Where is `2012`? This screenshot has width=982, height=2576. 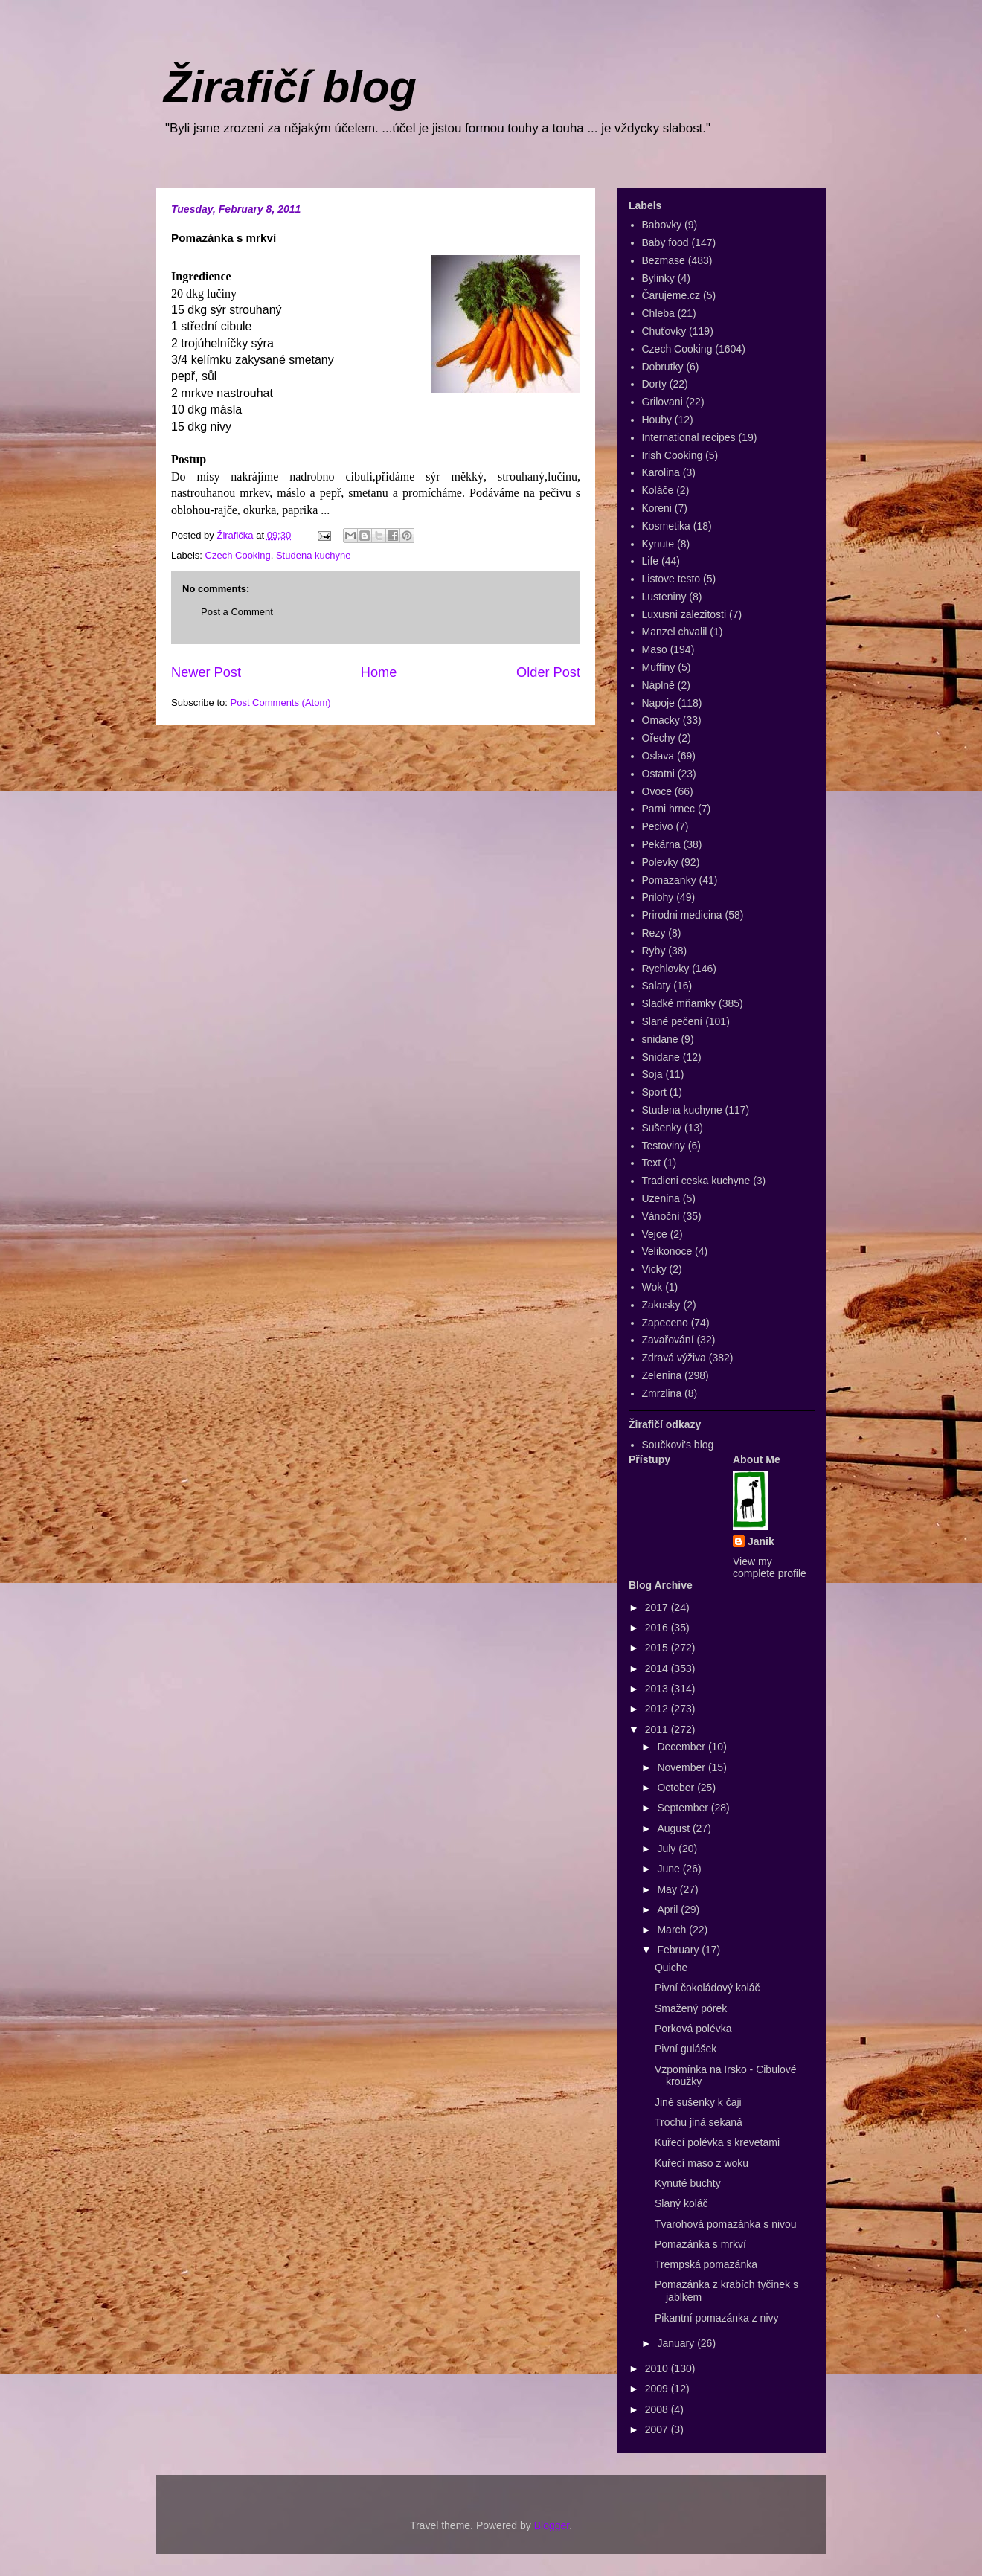
2012 is located at coordinates (658, 1709).